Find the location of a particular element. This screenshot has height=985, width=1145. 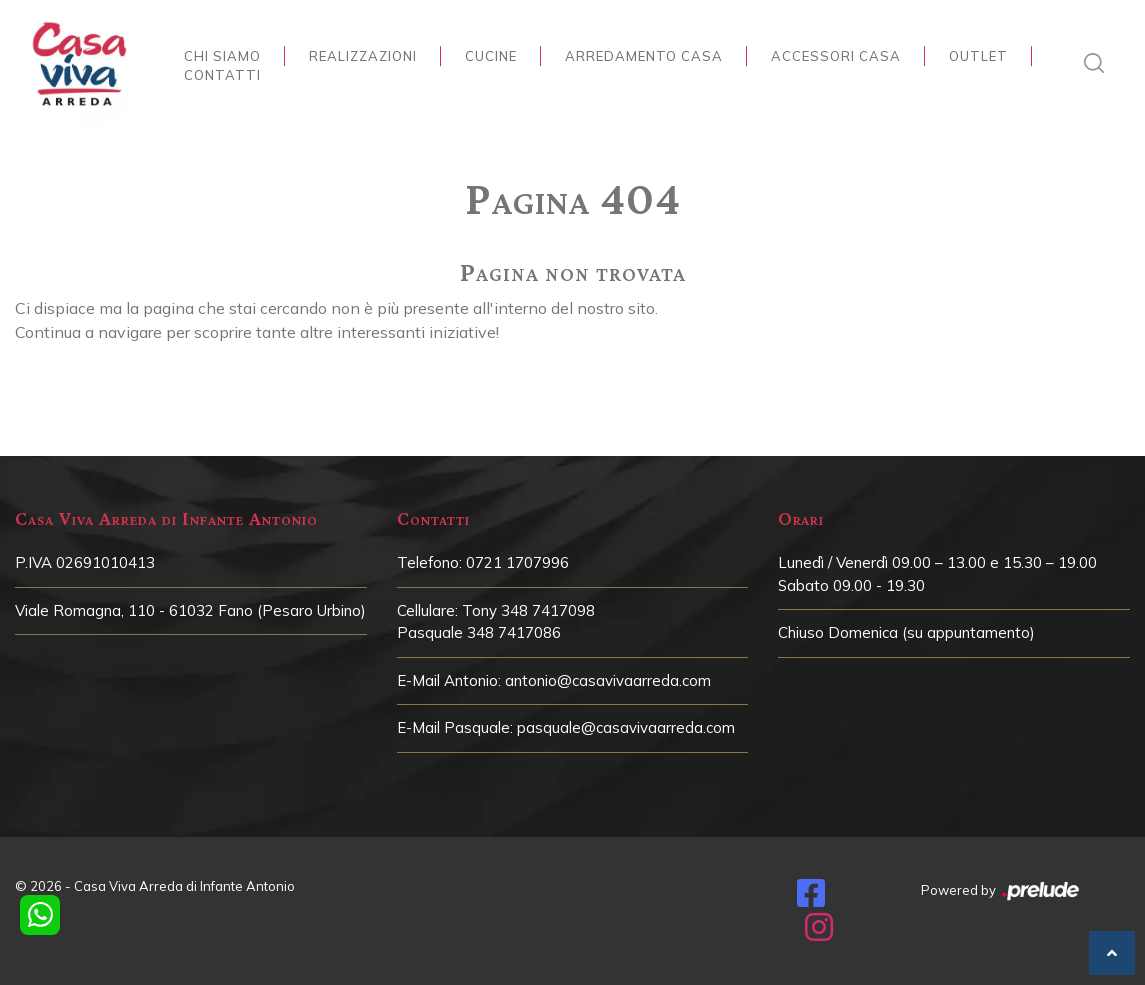

Arredamento Casa is located at coordinates (644, 56).